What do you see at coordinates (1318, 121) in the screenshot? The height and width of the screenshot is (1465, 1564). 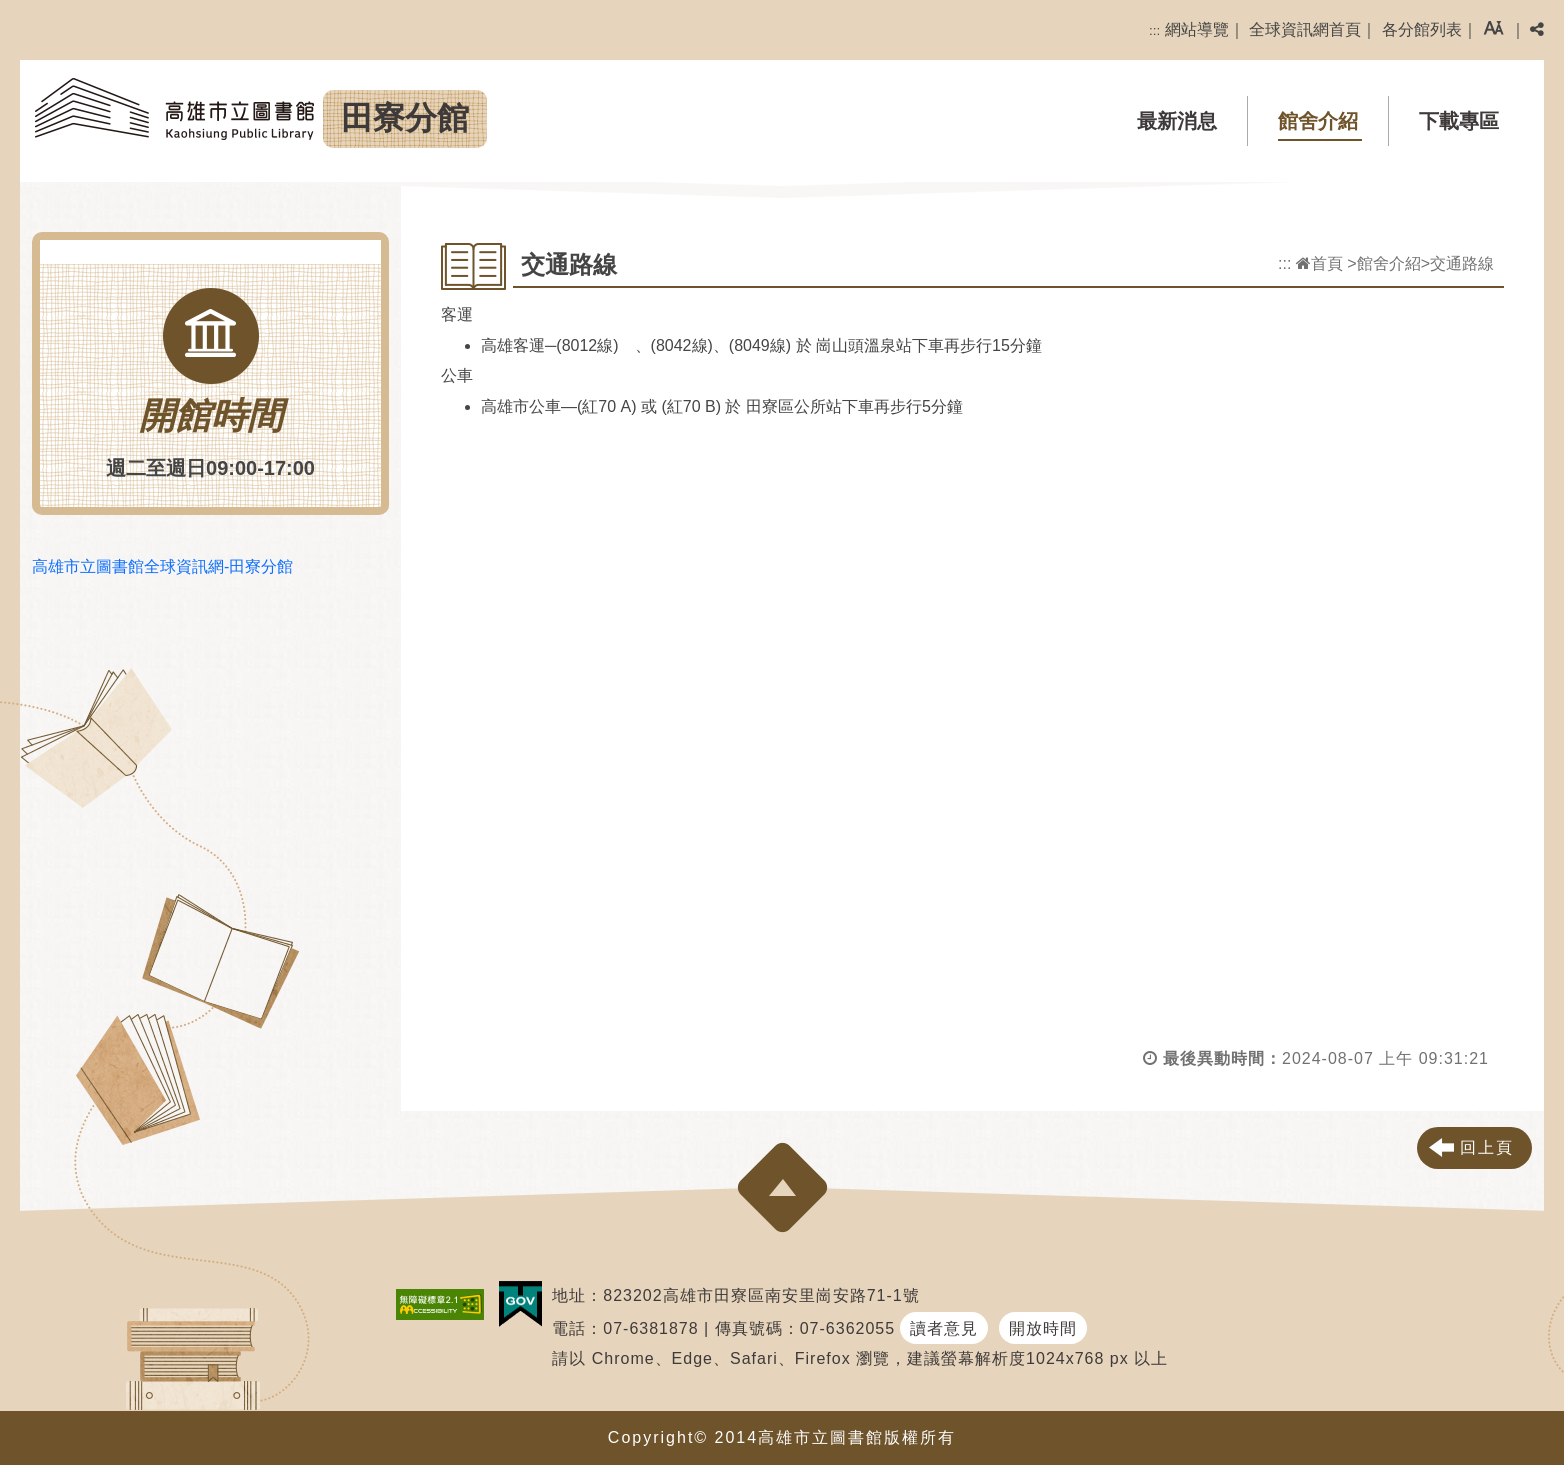 I see `館舍介紹` at bounding box center [1318, 121].